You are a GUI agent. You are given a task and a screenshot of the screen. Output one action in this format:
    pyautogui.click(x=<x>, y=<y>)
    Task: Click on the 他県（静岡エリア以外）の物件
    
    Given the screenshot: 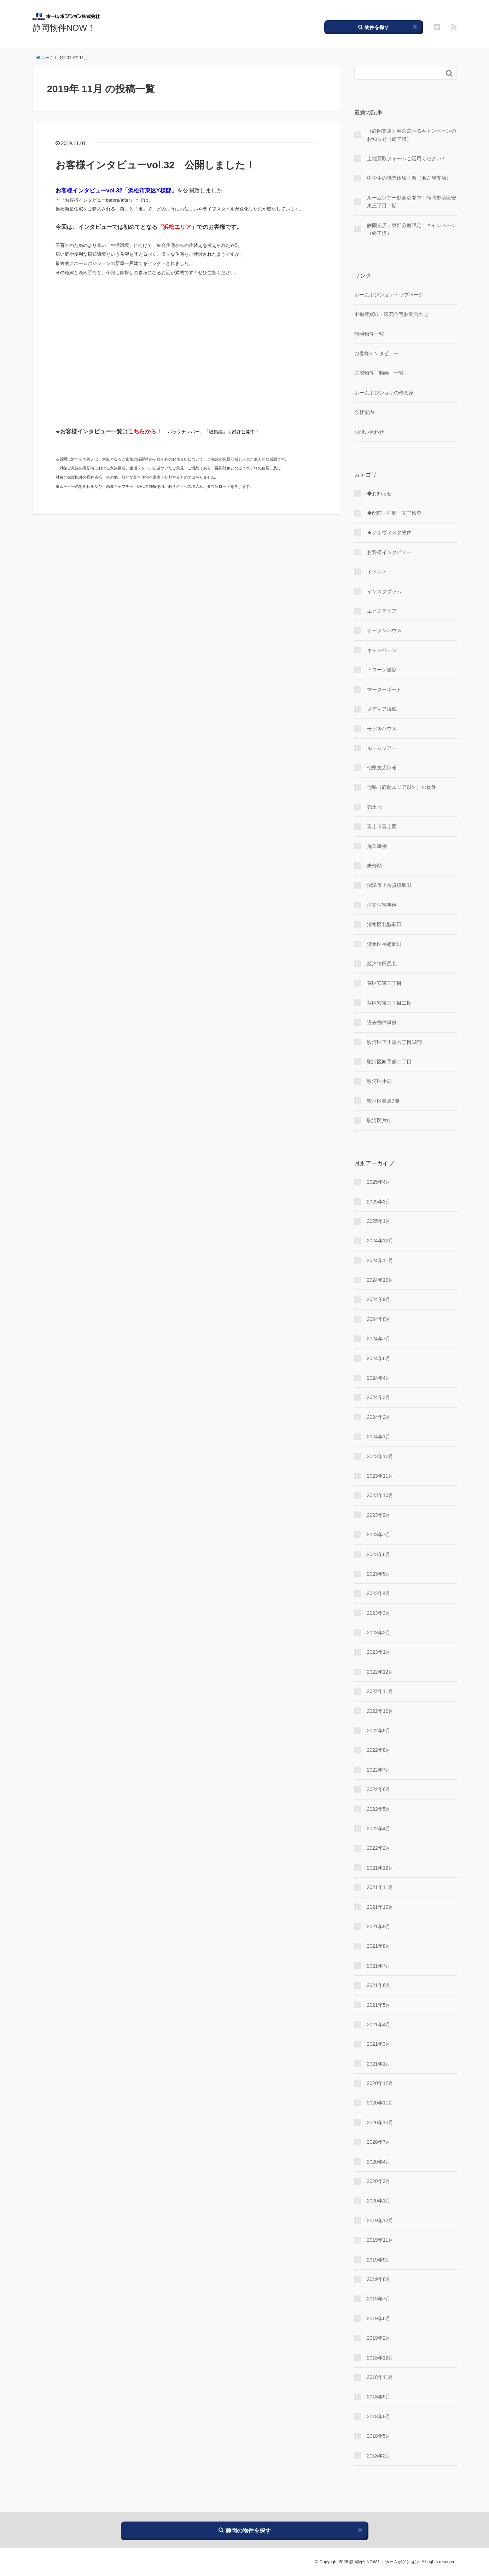 What is the action you would take?
    pyautogui.click(x=401, y=787)
    